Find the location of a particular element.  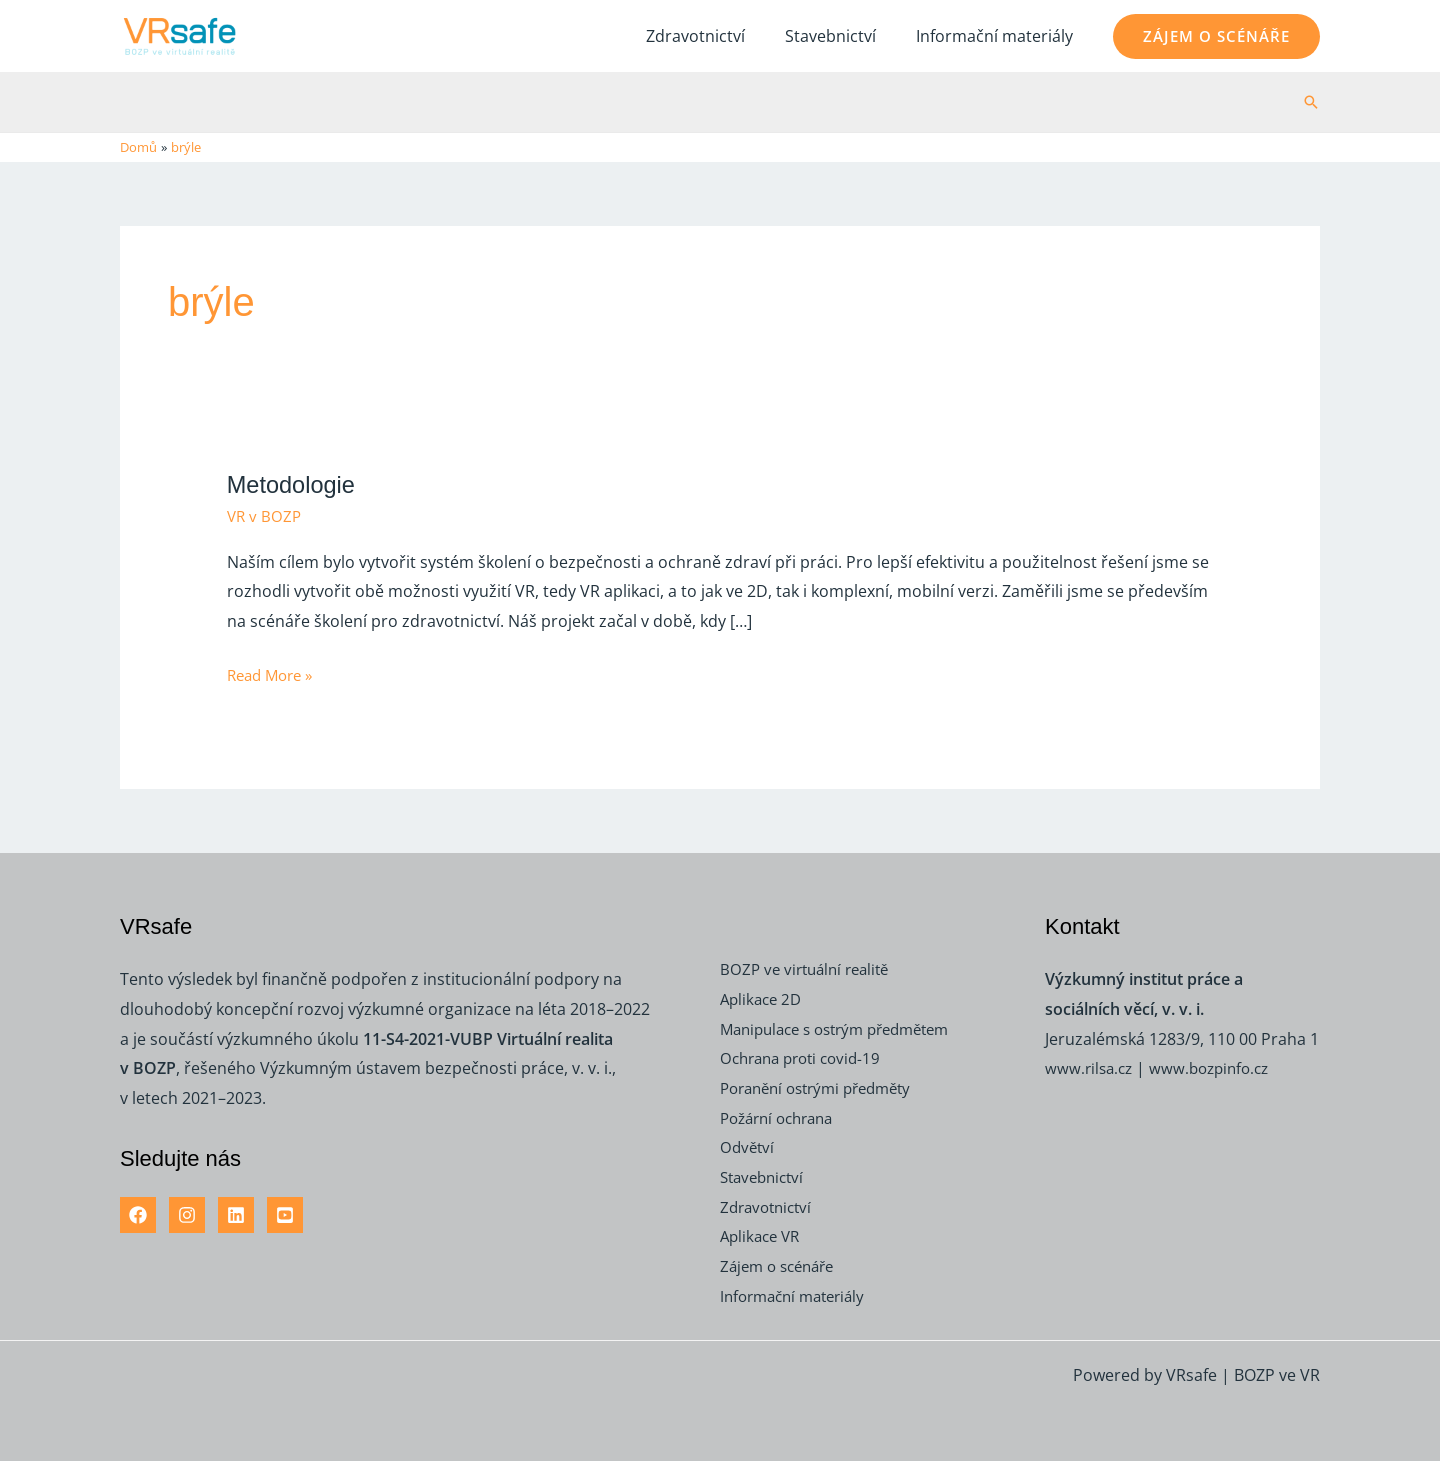

[Facebook] is located at coordinates (138, 1214).